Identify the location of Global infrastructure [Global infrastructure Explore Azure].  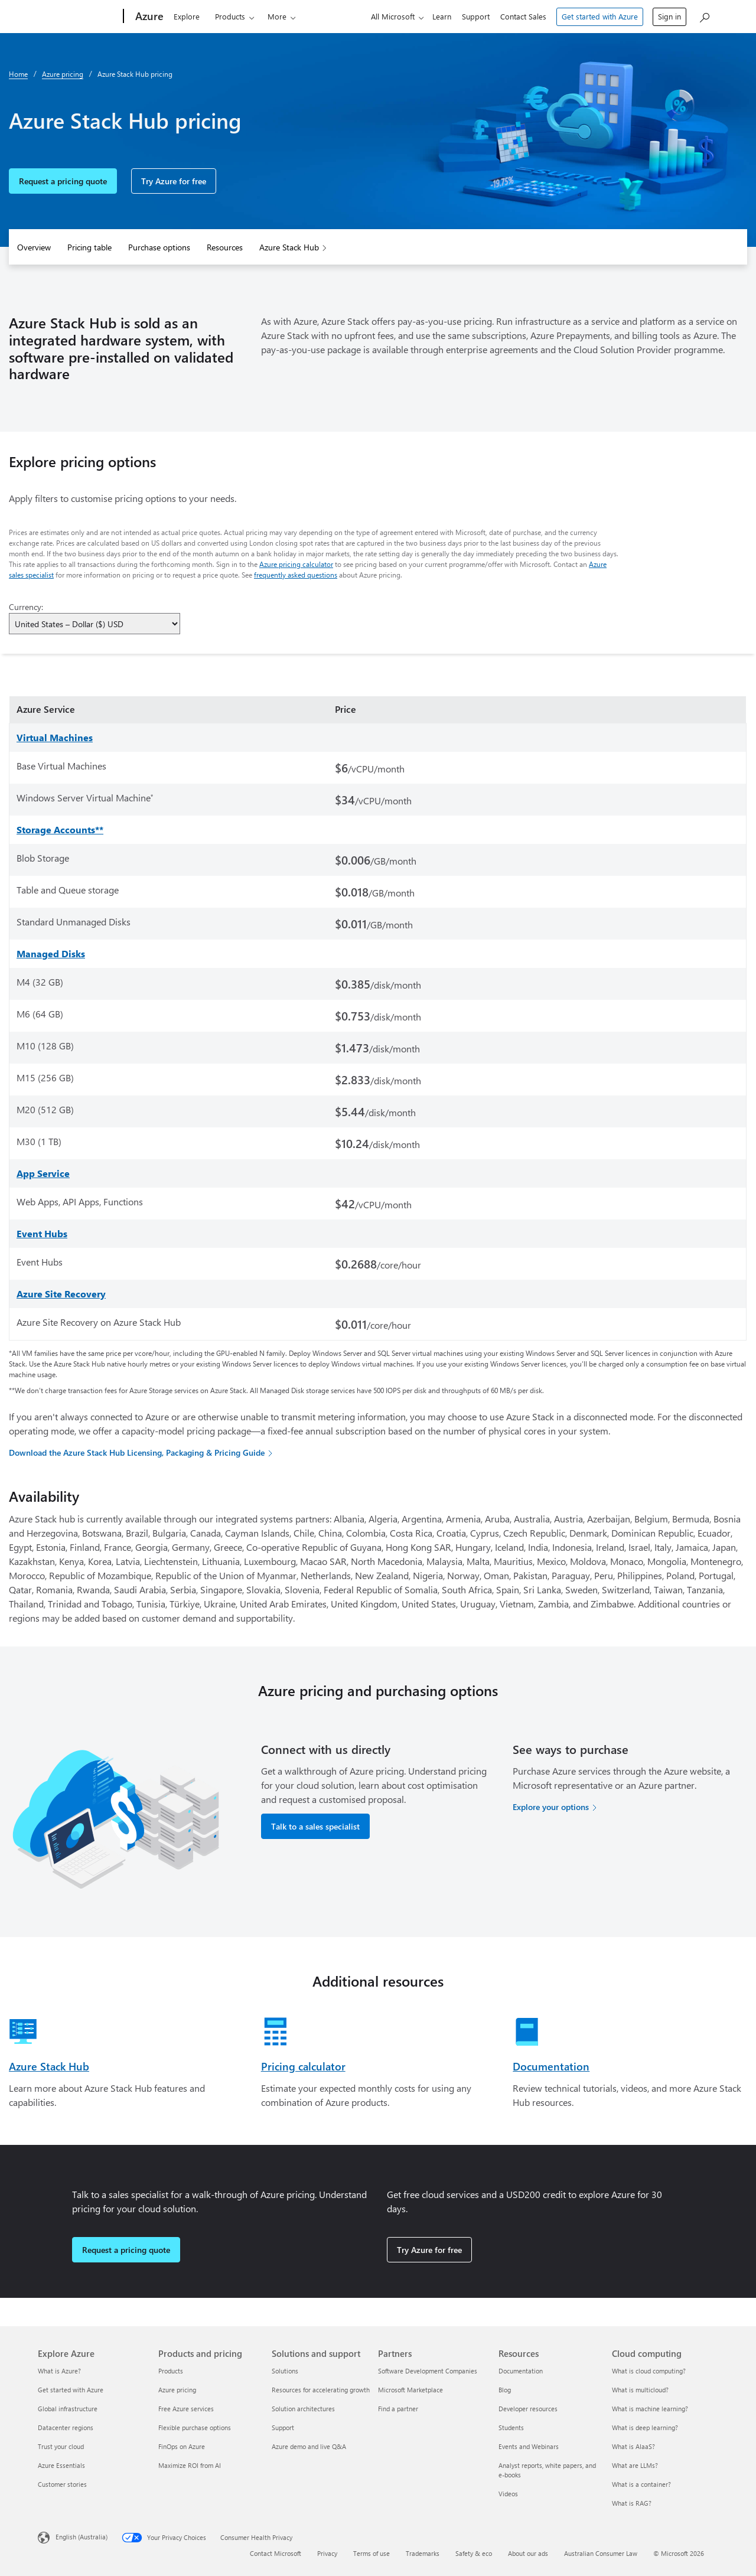
(67, 2408).